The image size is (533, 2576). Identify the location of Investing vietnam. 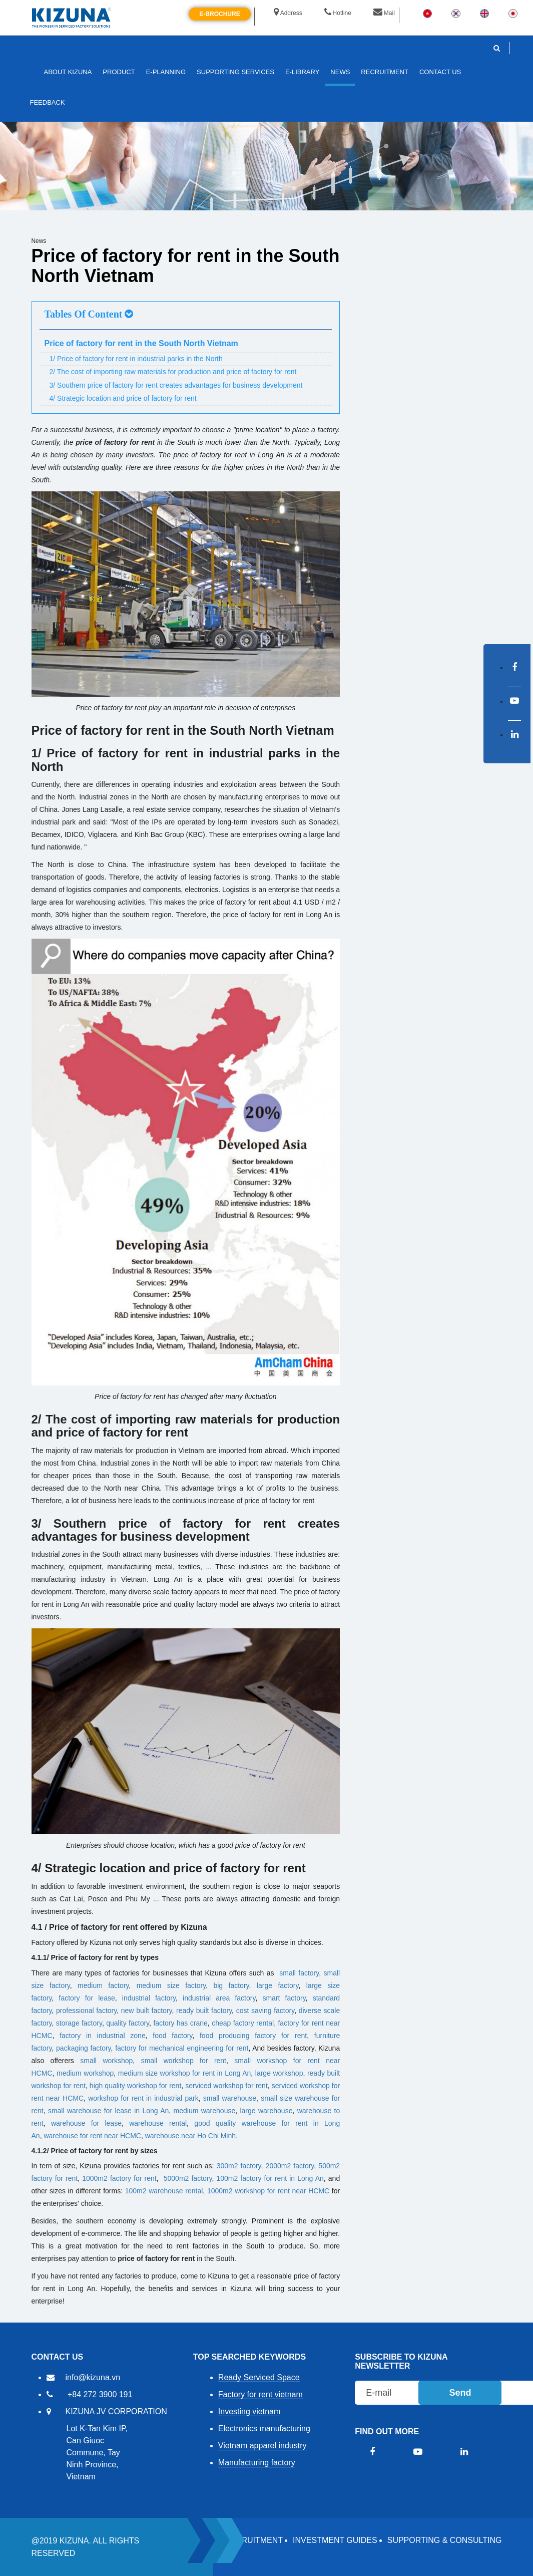
(249, 2411).